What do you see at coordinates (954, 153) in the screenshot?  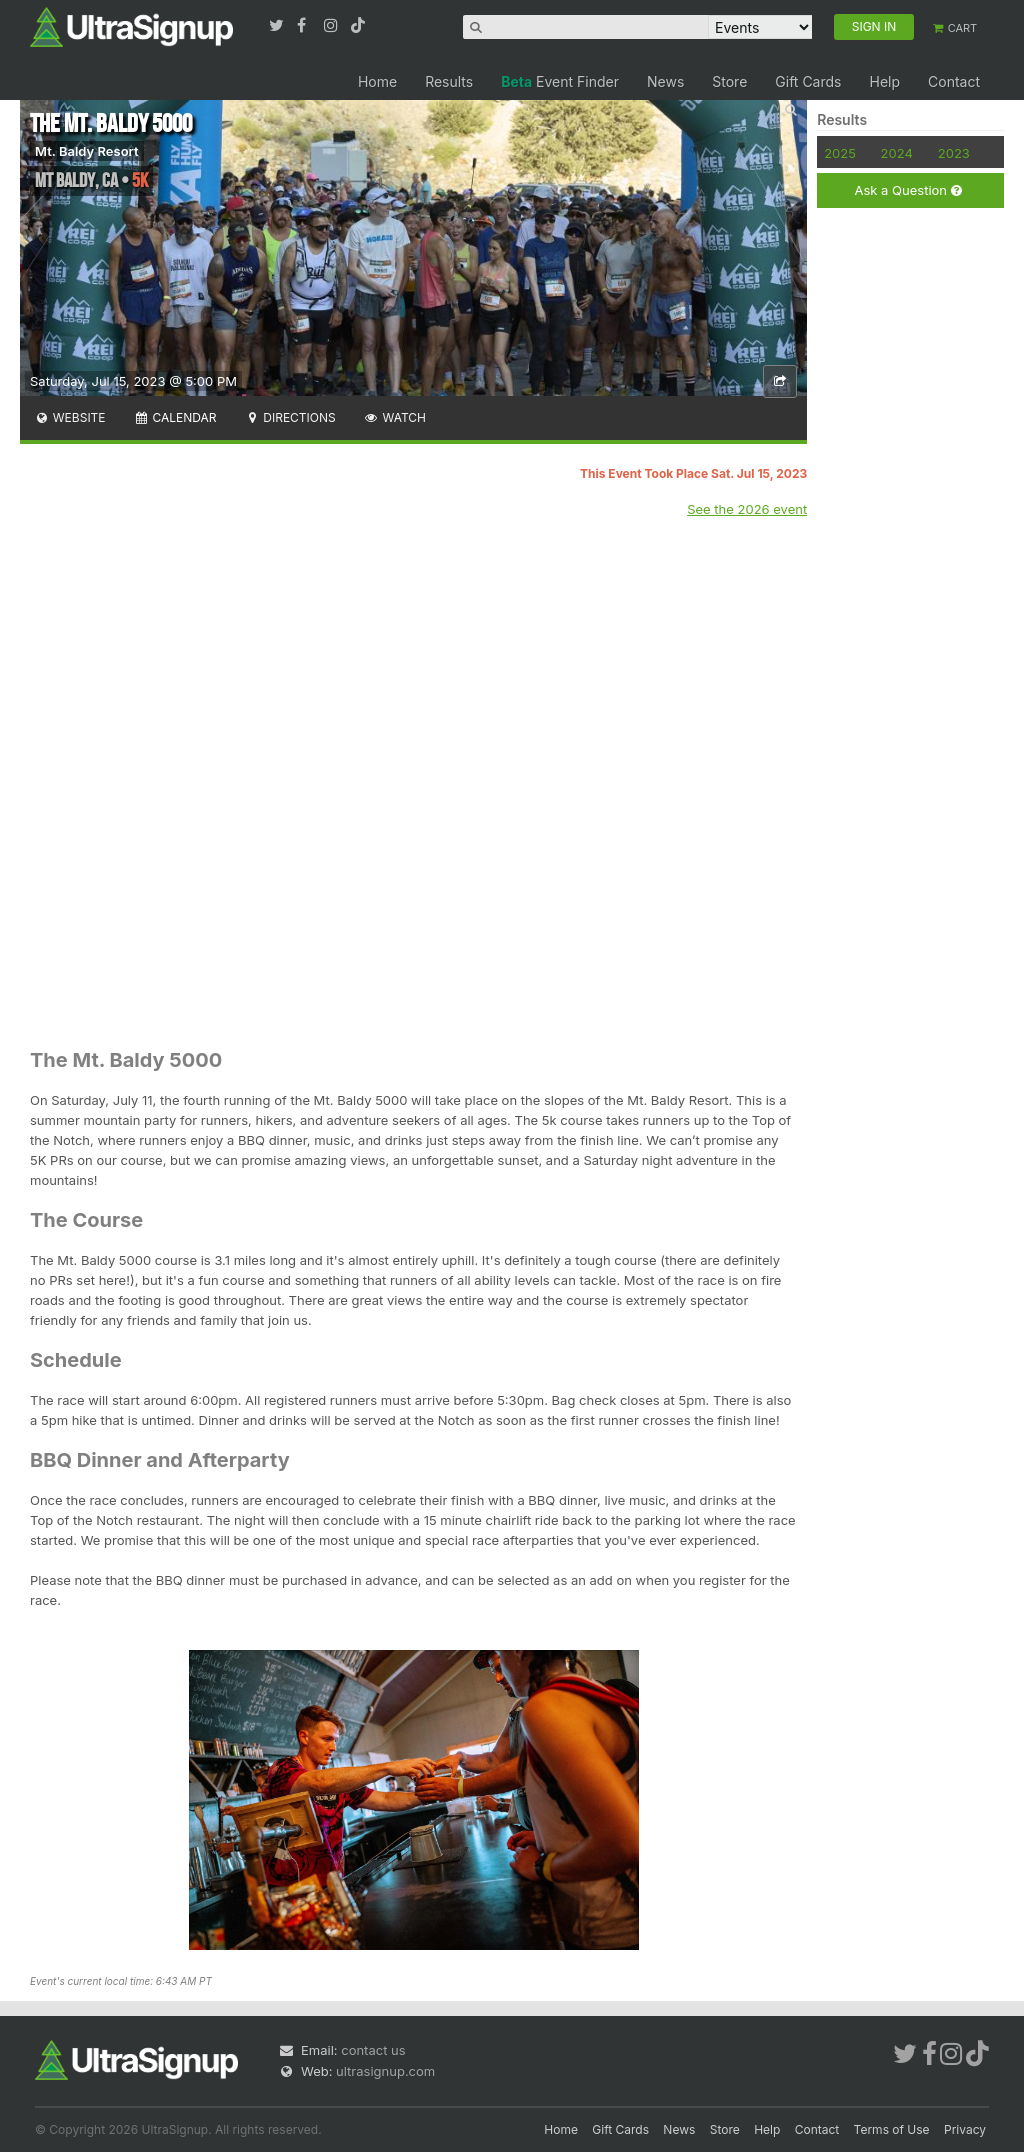 I see `2023` at bounding box center [954, 153].